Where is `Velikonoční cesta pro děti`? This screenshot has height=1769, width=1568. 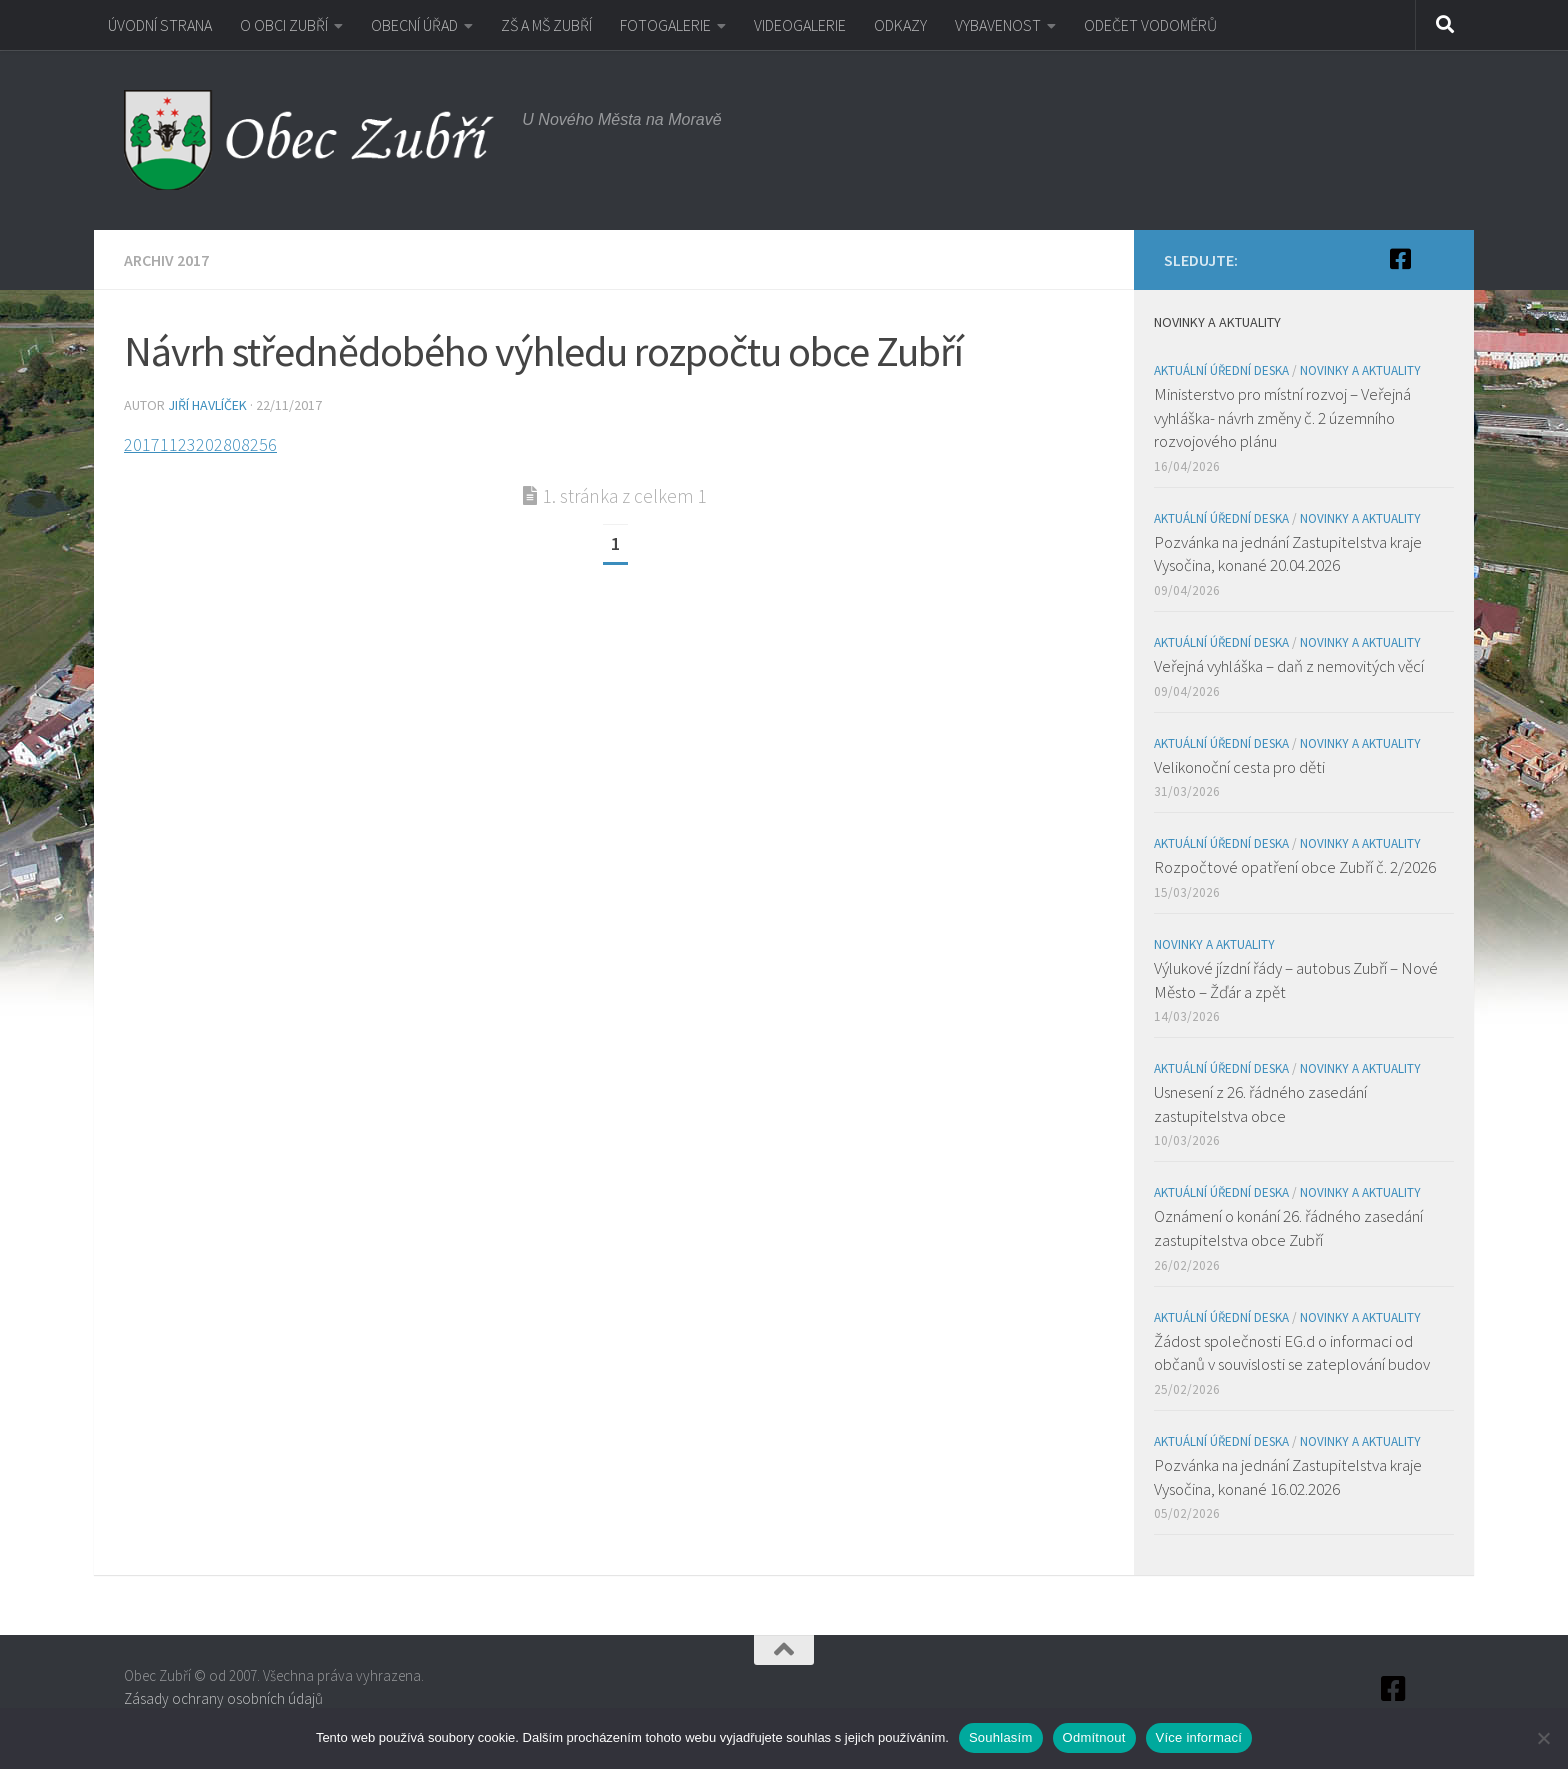
Velikonoční cesta pro děti is located at coordinates (1239, 767).